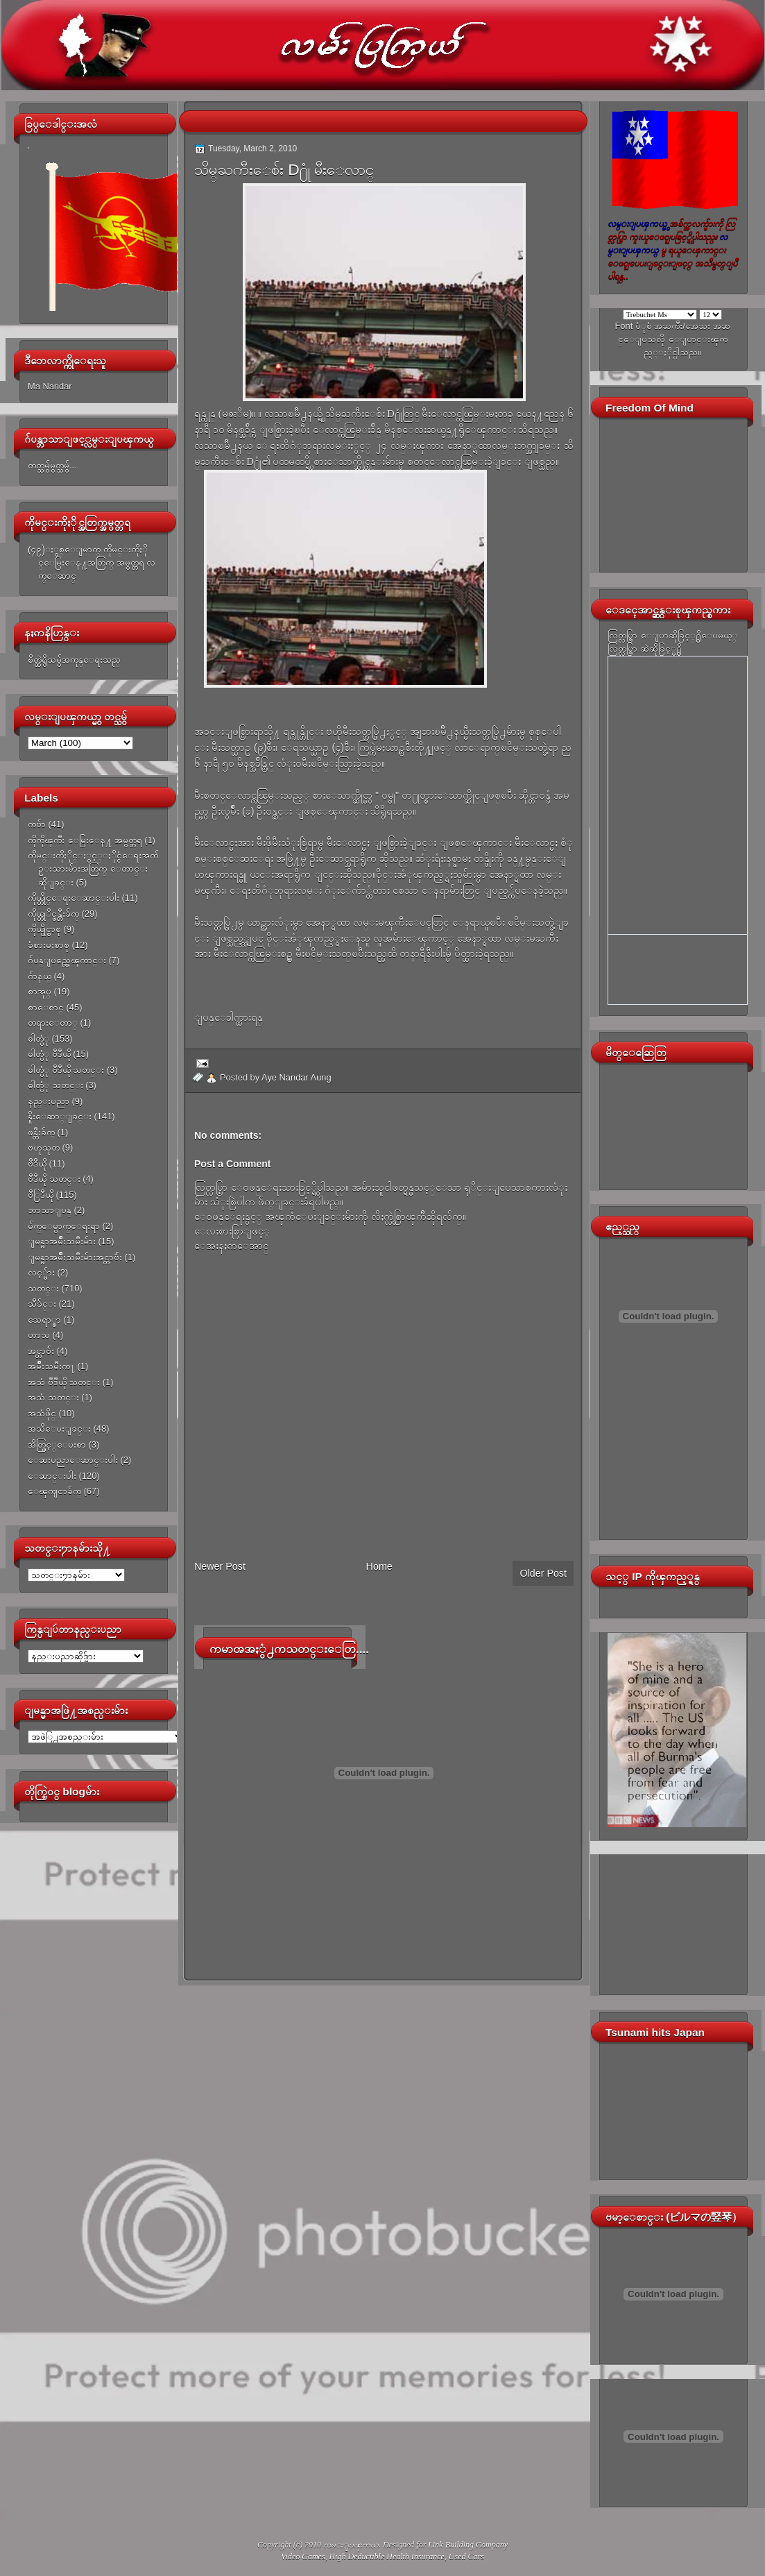 This screenshot has width=765, height=2576. I want to click on ဓါတ္ပံု သတင္း, so click(55, 1085).